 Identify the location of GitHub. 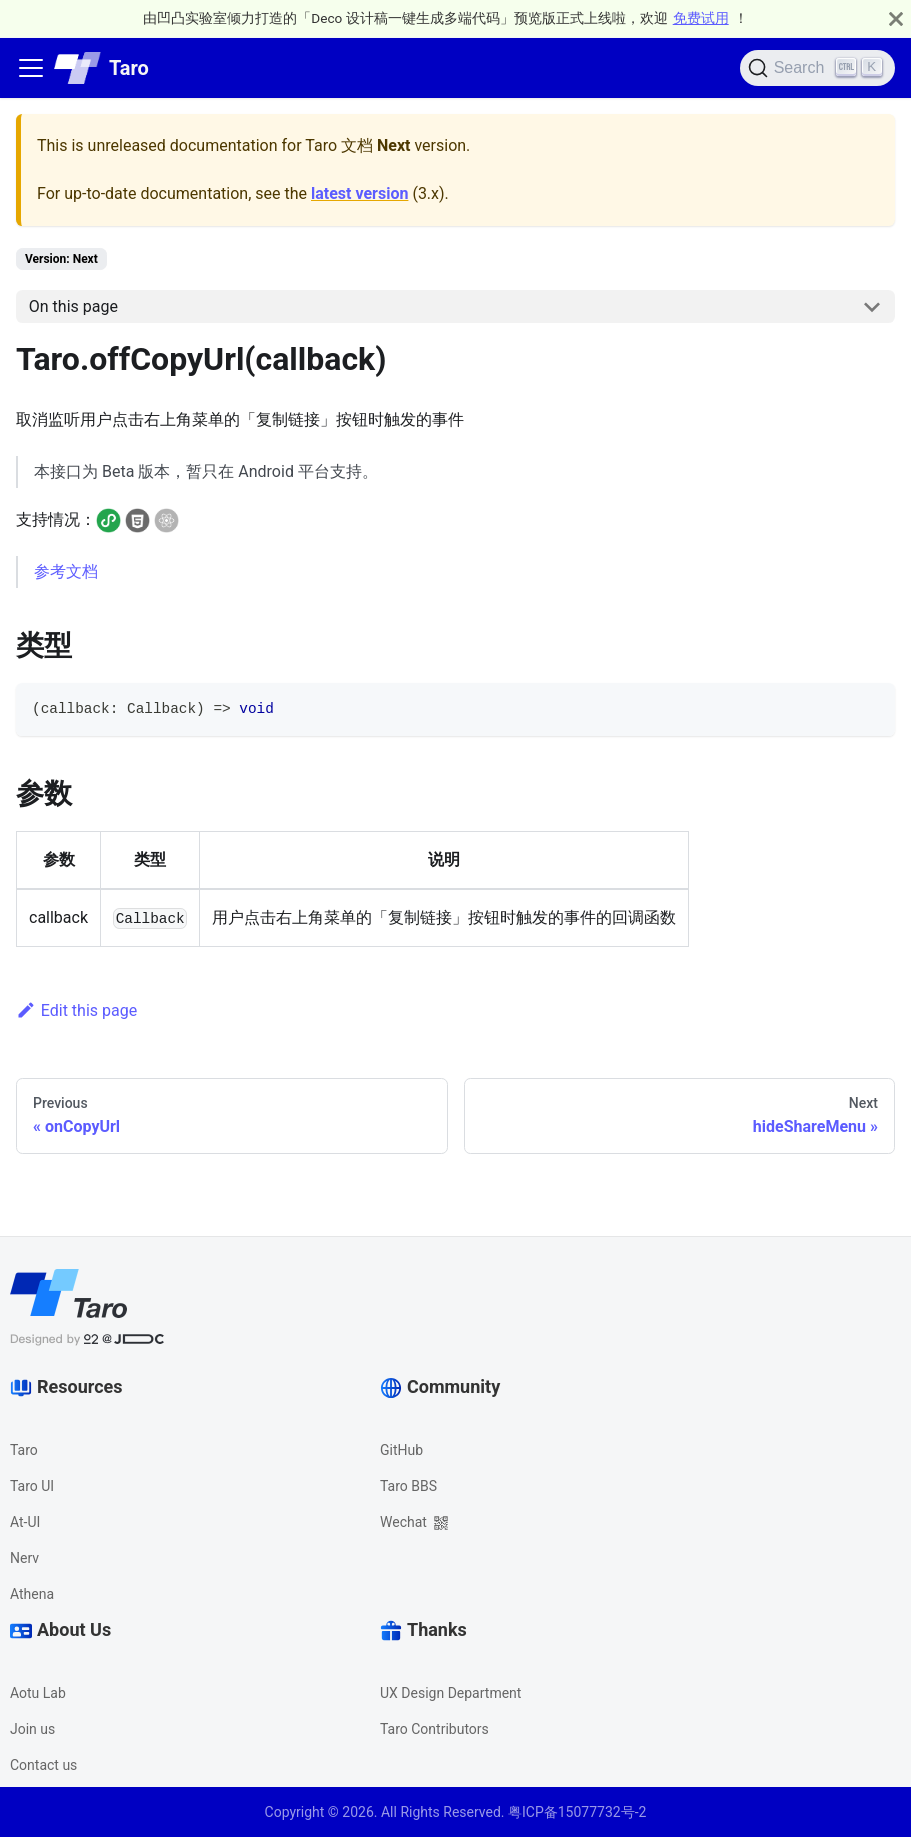
(401, 1450).